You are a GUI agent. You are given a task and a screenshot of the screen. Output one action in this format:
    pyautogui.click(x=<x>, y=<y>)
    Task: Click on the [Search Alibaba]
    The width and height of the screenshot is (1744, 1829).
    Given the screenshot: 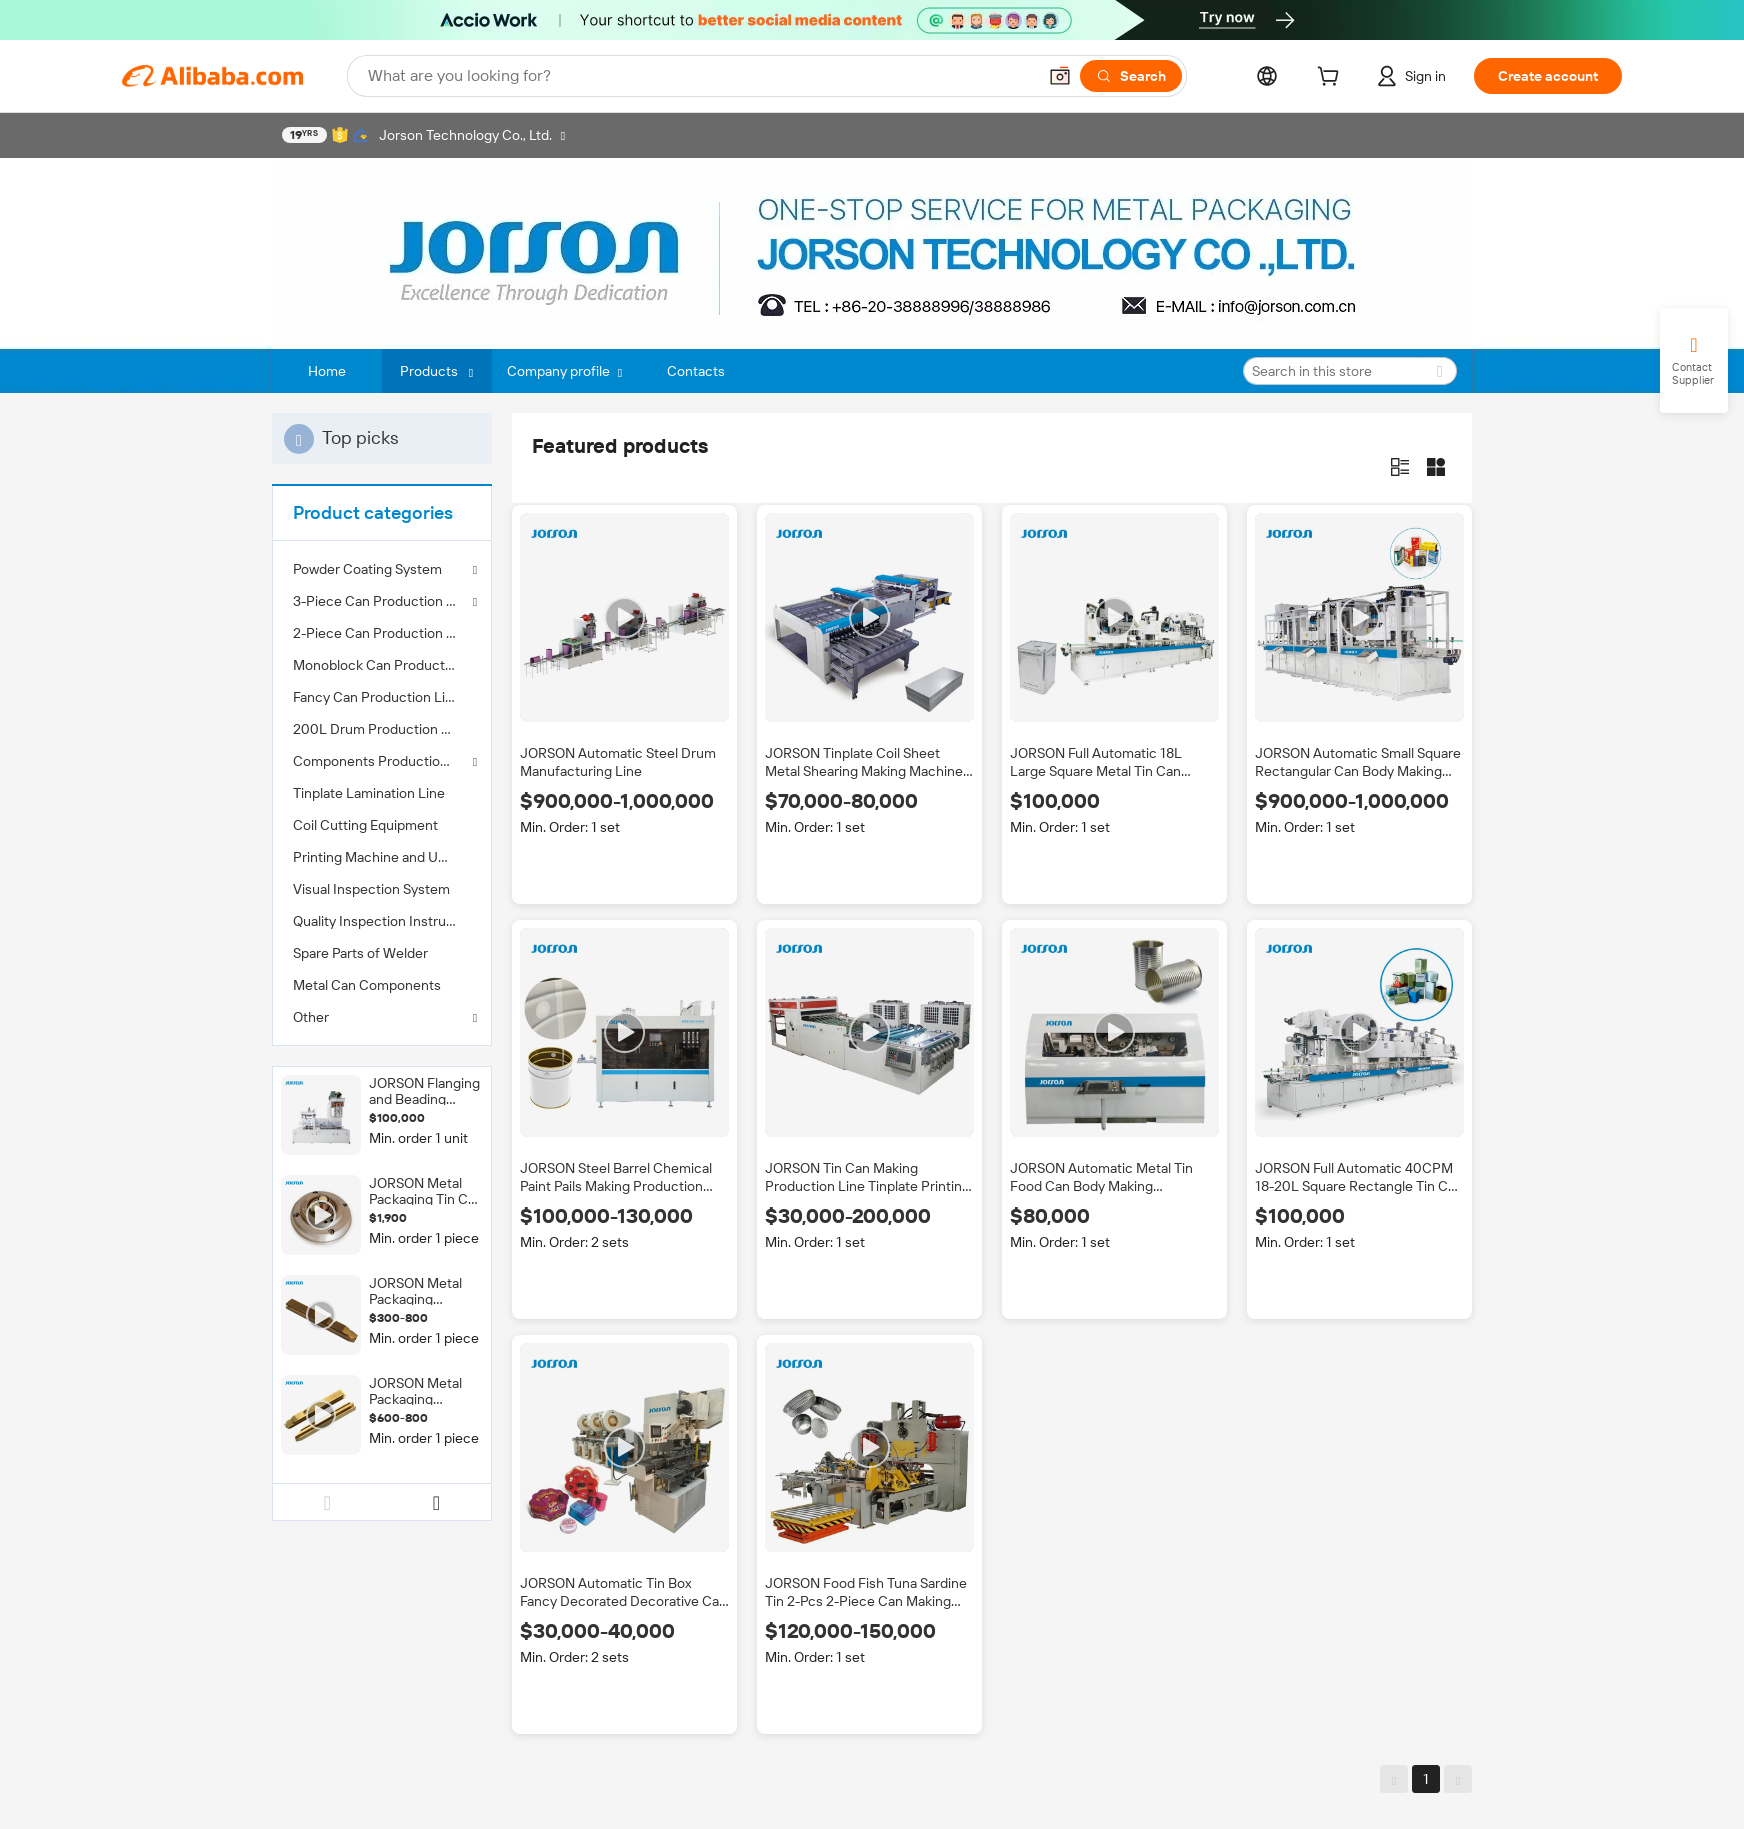 What is the action you would take?
    pyautogui.click(x=700, y=76)
    